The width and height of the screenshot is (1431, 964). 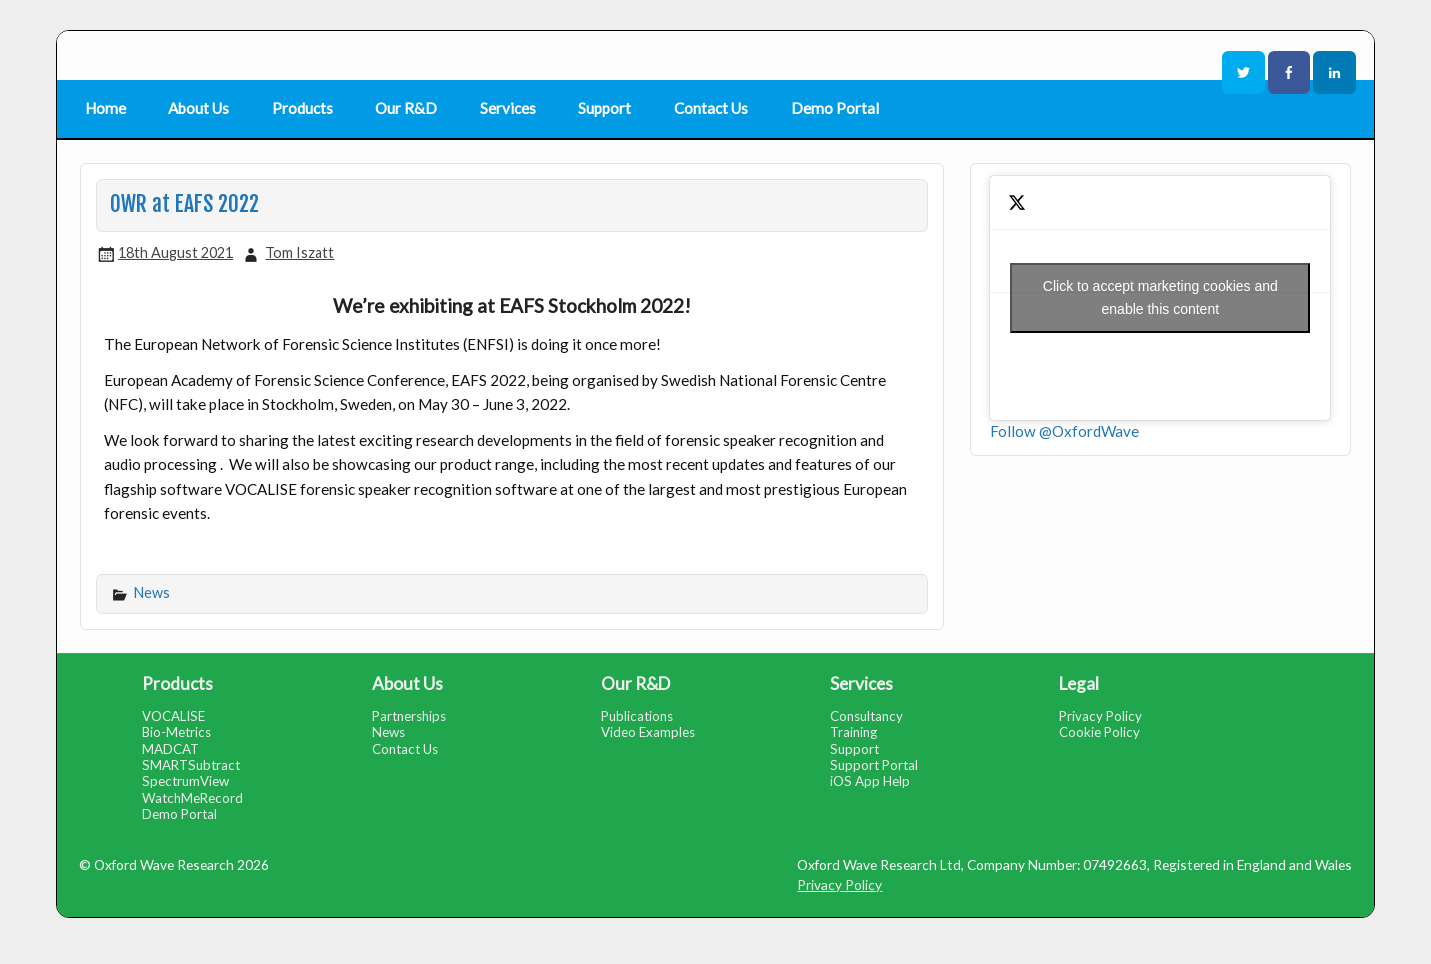 What do you see at coordinates (409, 716) in the screenshot?
I see `Partnerships` at bounding box center [409, 716].